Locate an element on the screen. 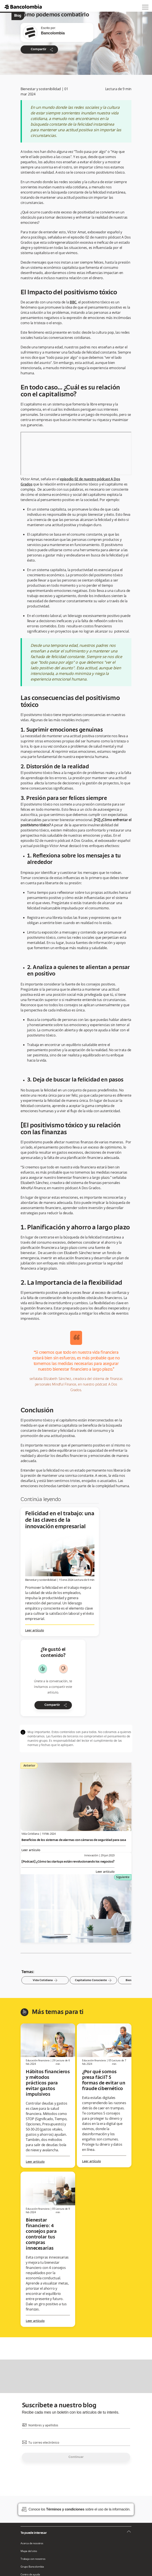  Acerca de nosotros is located at coordinates (32, 2543).